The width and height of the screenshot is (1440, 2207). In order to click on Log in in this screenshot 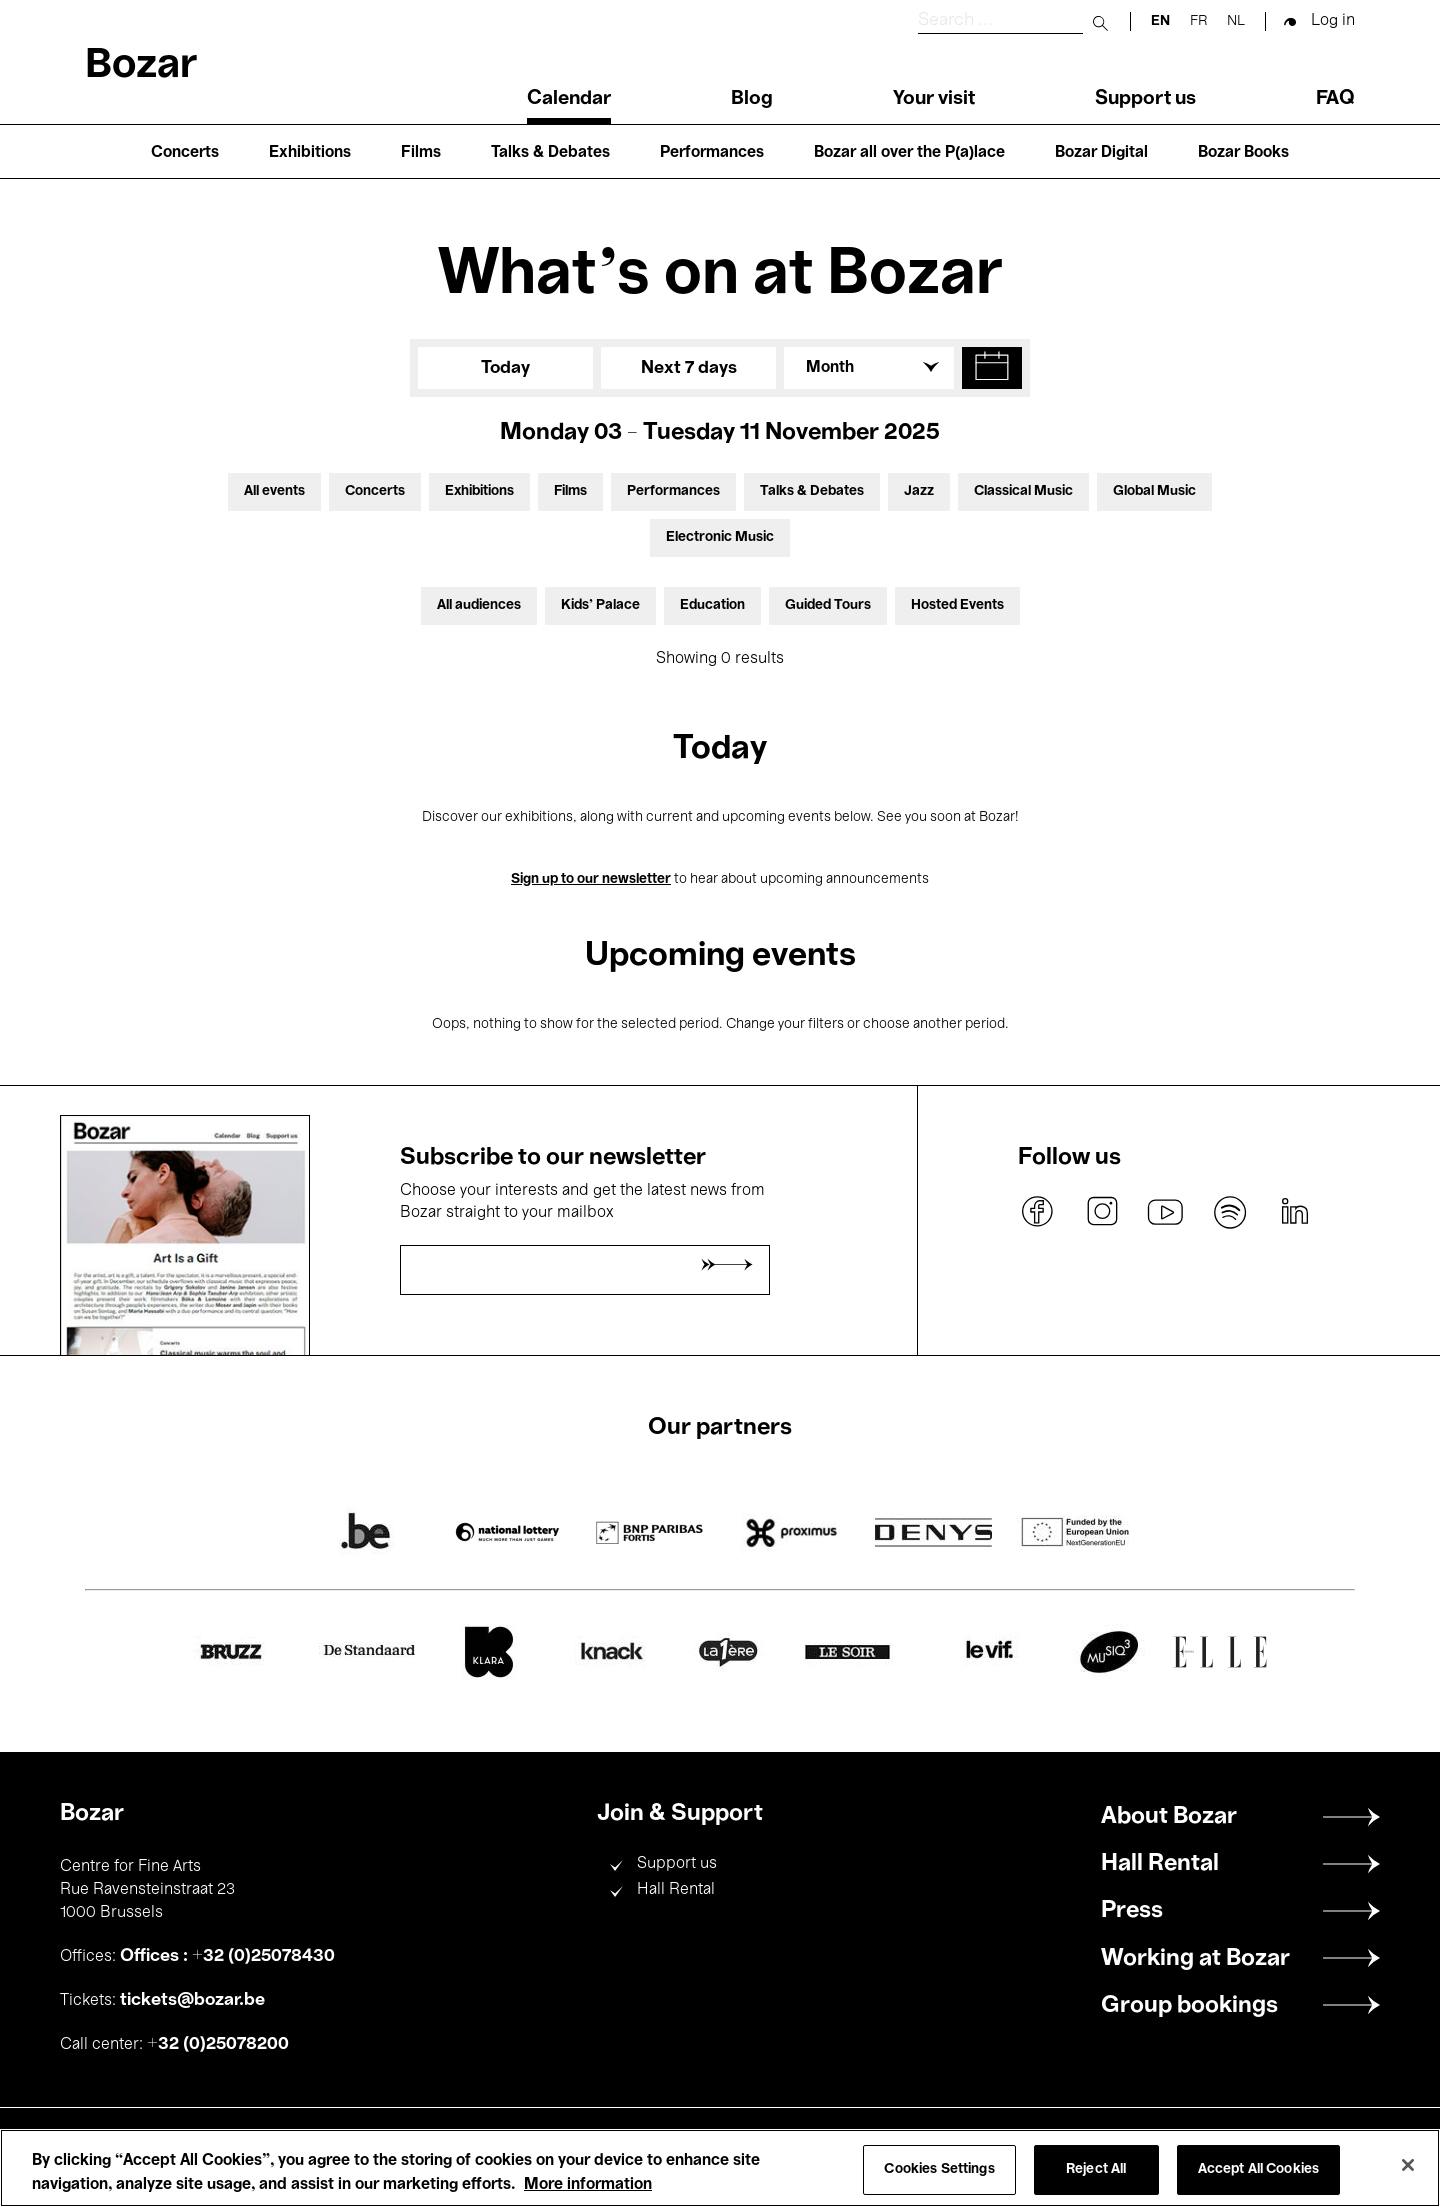, I will do `click(1333, 21)`.